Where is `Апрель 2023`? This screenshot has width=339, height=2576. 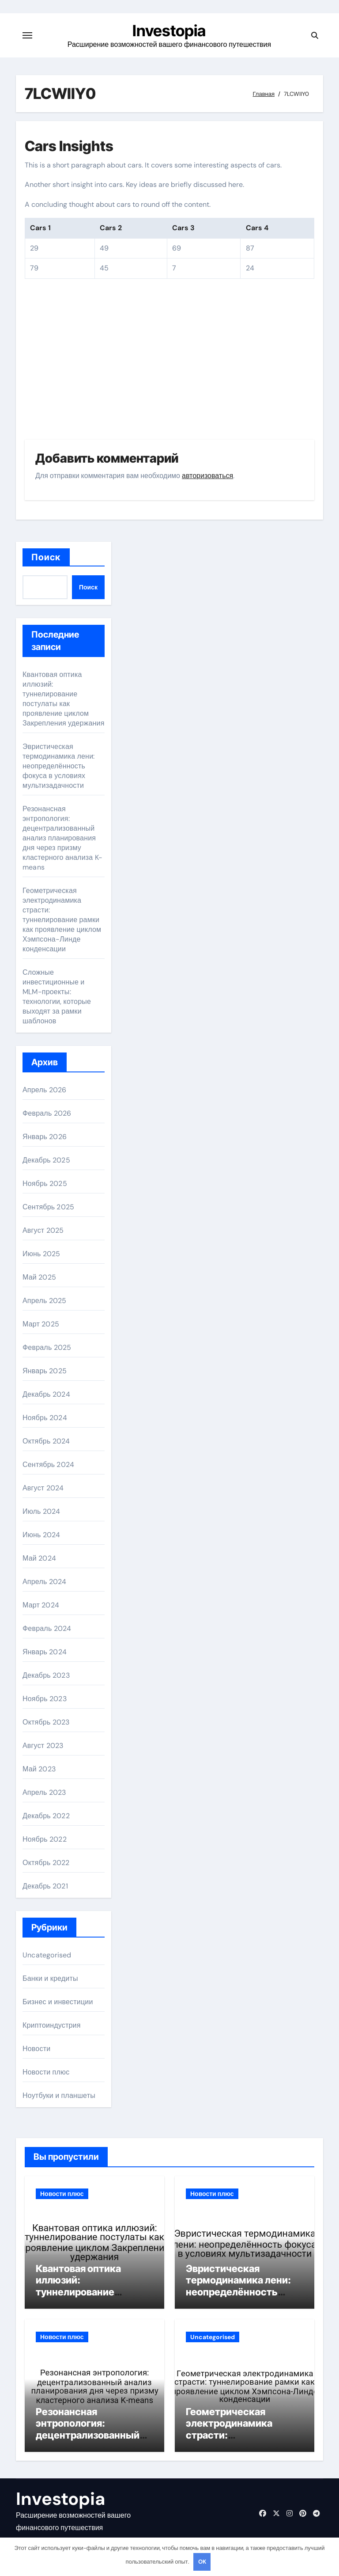
Апрель 2023 is located at coordinates (44, 1792).